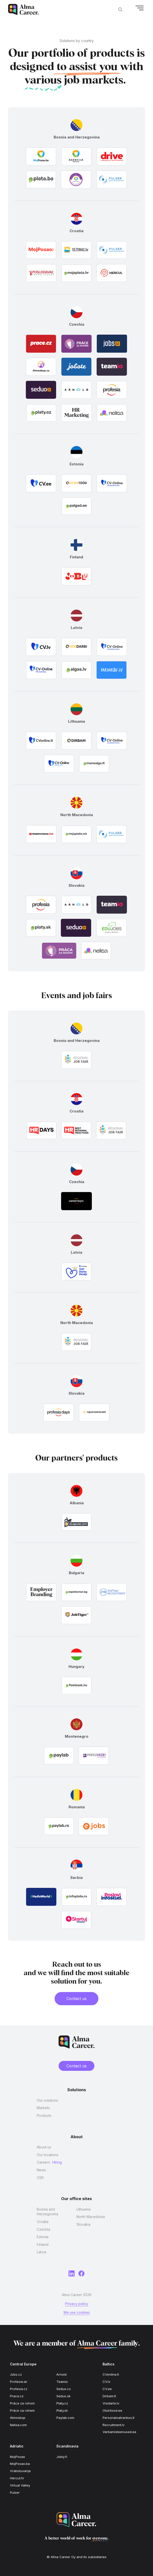 Image resolution: width=153 pixels, height=2576 pixels. What do you see at coordinates (20, 2464) in the screenshot?
I see `MojPosao.ba` at bounding box center [20, 2464].